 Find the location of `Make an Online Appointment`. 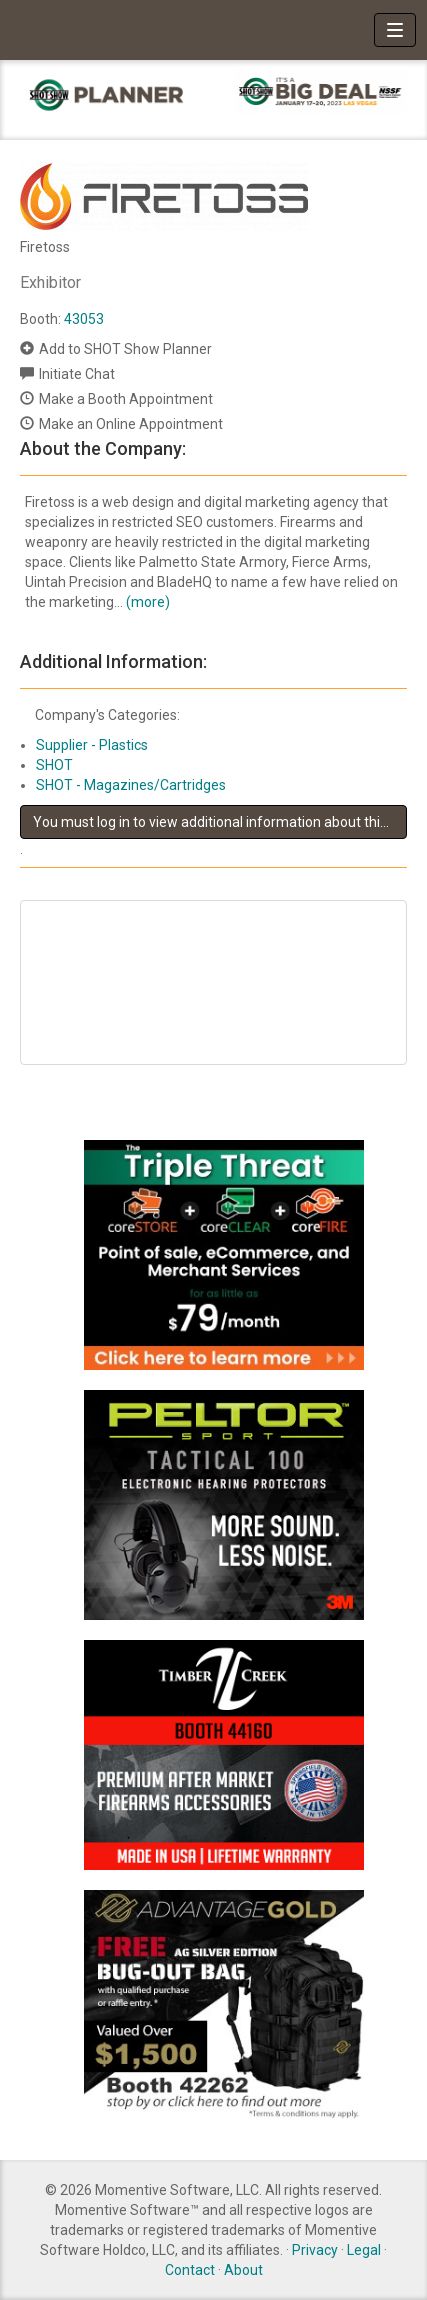

Make an Online Appointment is located at coordinates (131, 424).